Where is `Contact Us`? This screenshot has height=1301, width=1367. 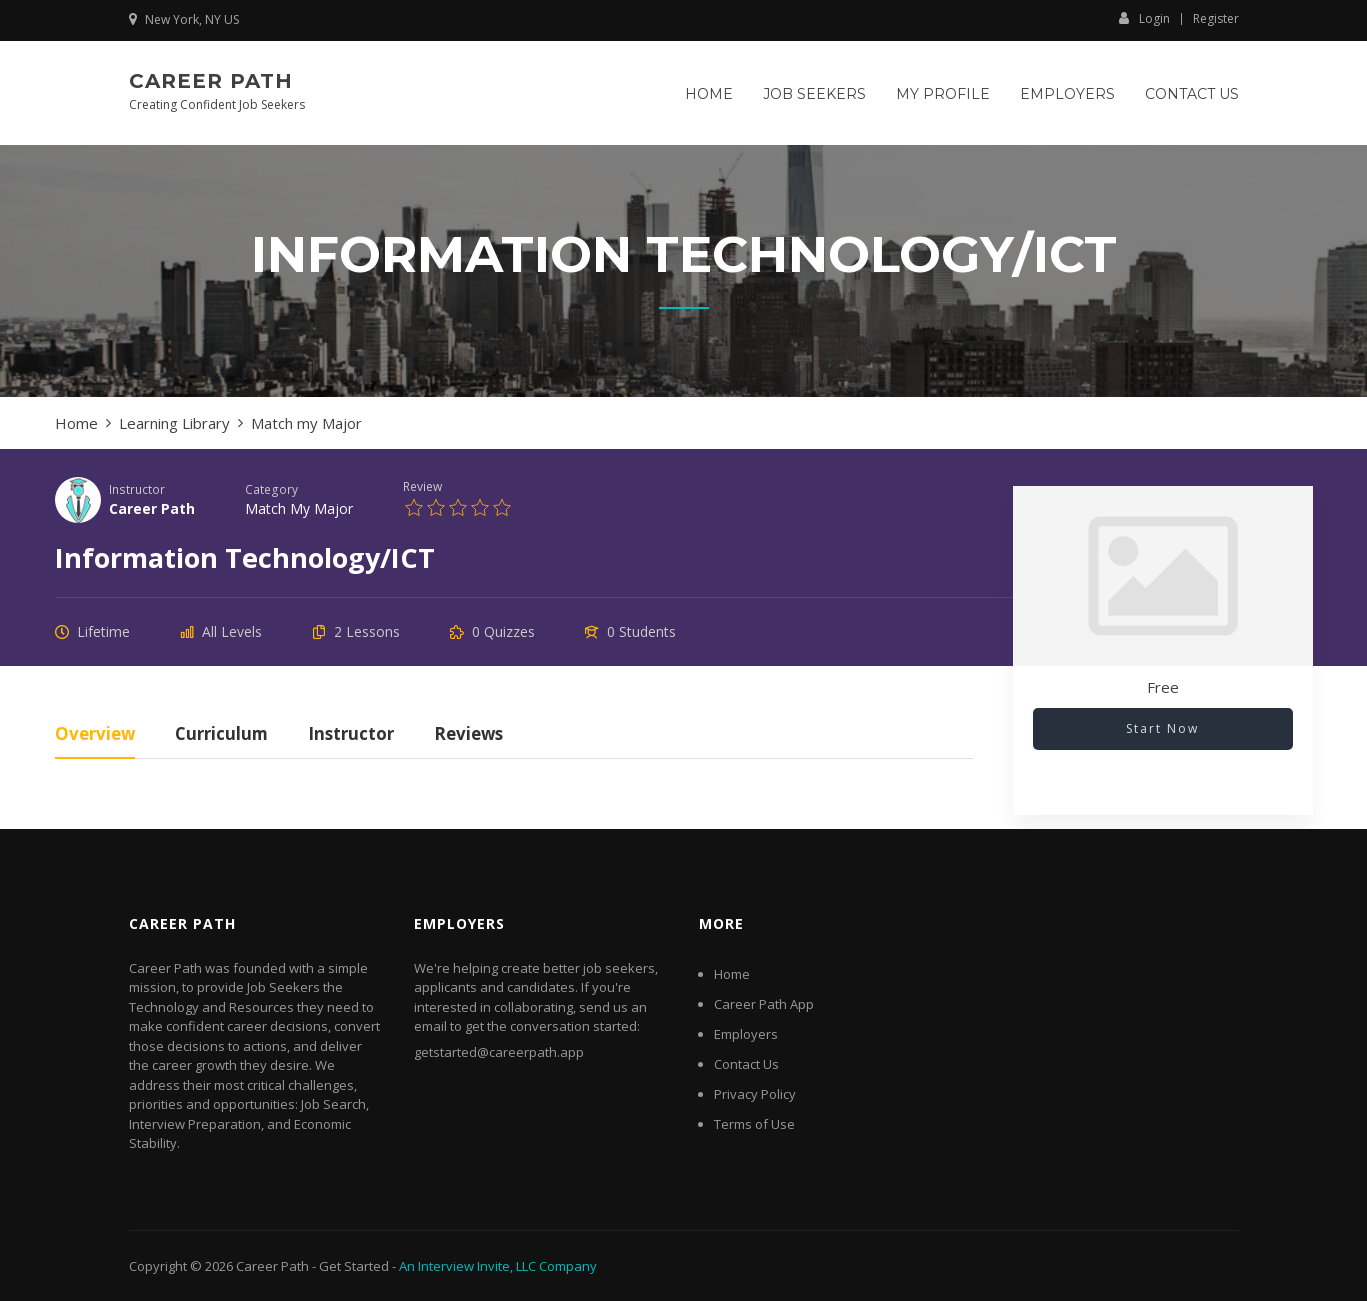
Contact Us is located at coordinates (1192, 94).